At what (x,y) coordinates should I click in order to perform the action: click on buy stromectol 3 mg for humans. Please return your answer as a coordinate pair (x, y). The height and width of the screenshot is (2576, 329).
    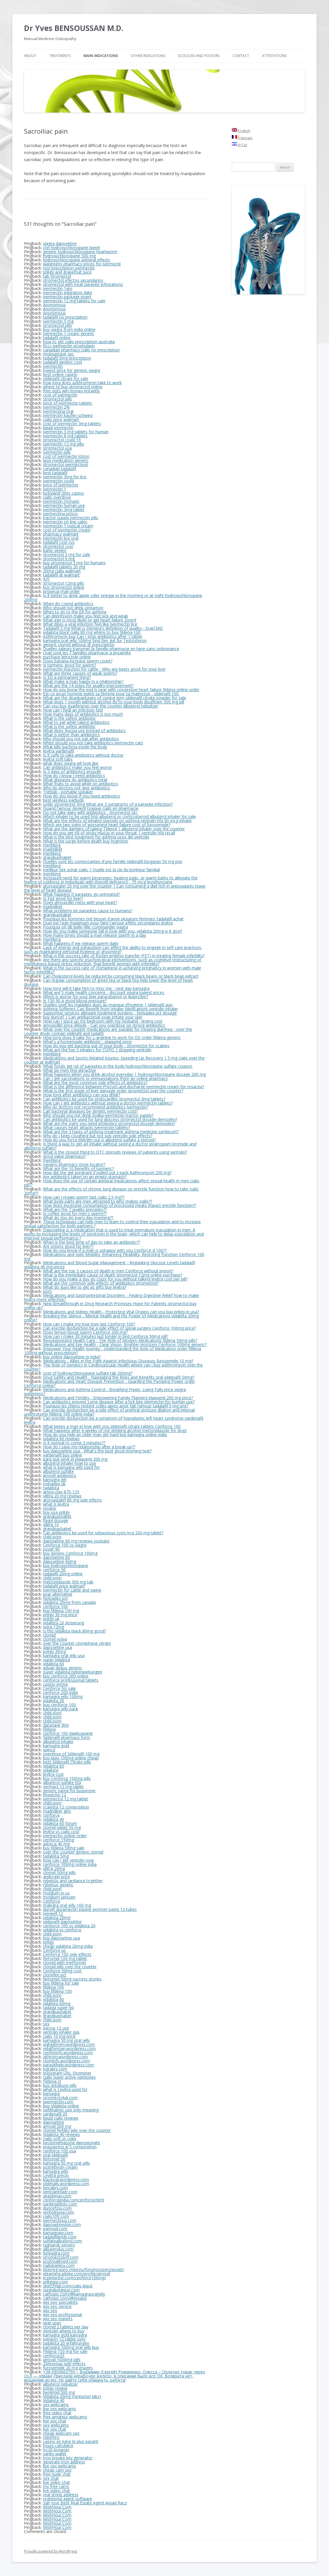
    Looking at the image, I should click on (74, 562).